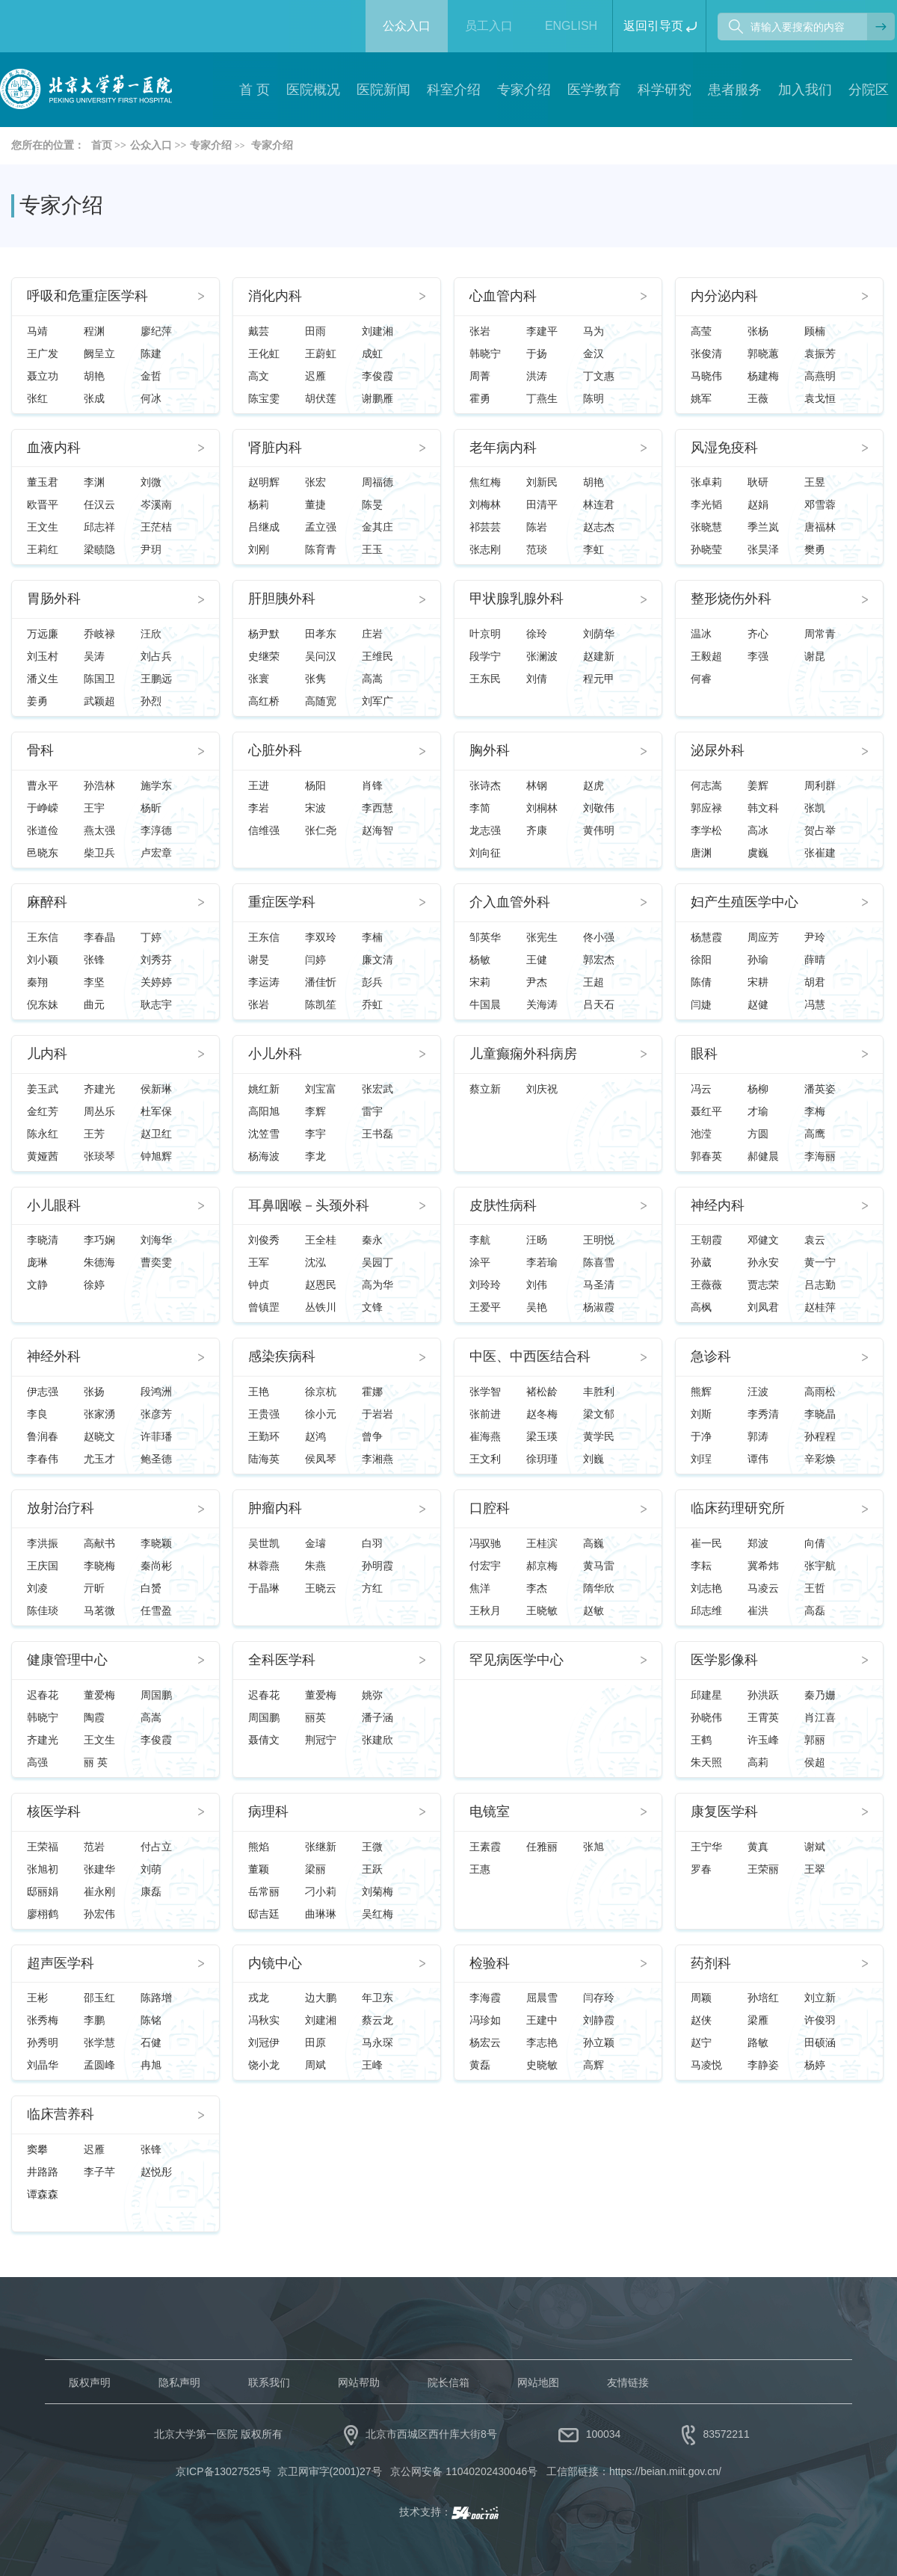 This screenshot has width=897, height=2576. What do you see at coordinates (42, 1847) in the screenshot?
I see `王荣福` at bounding box center [42, 1847].